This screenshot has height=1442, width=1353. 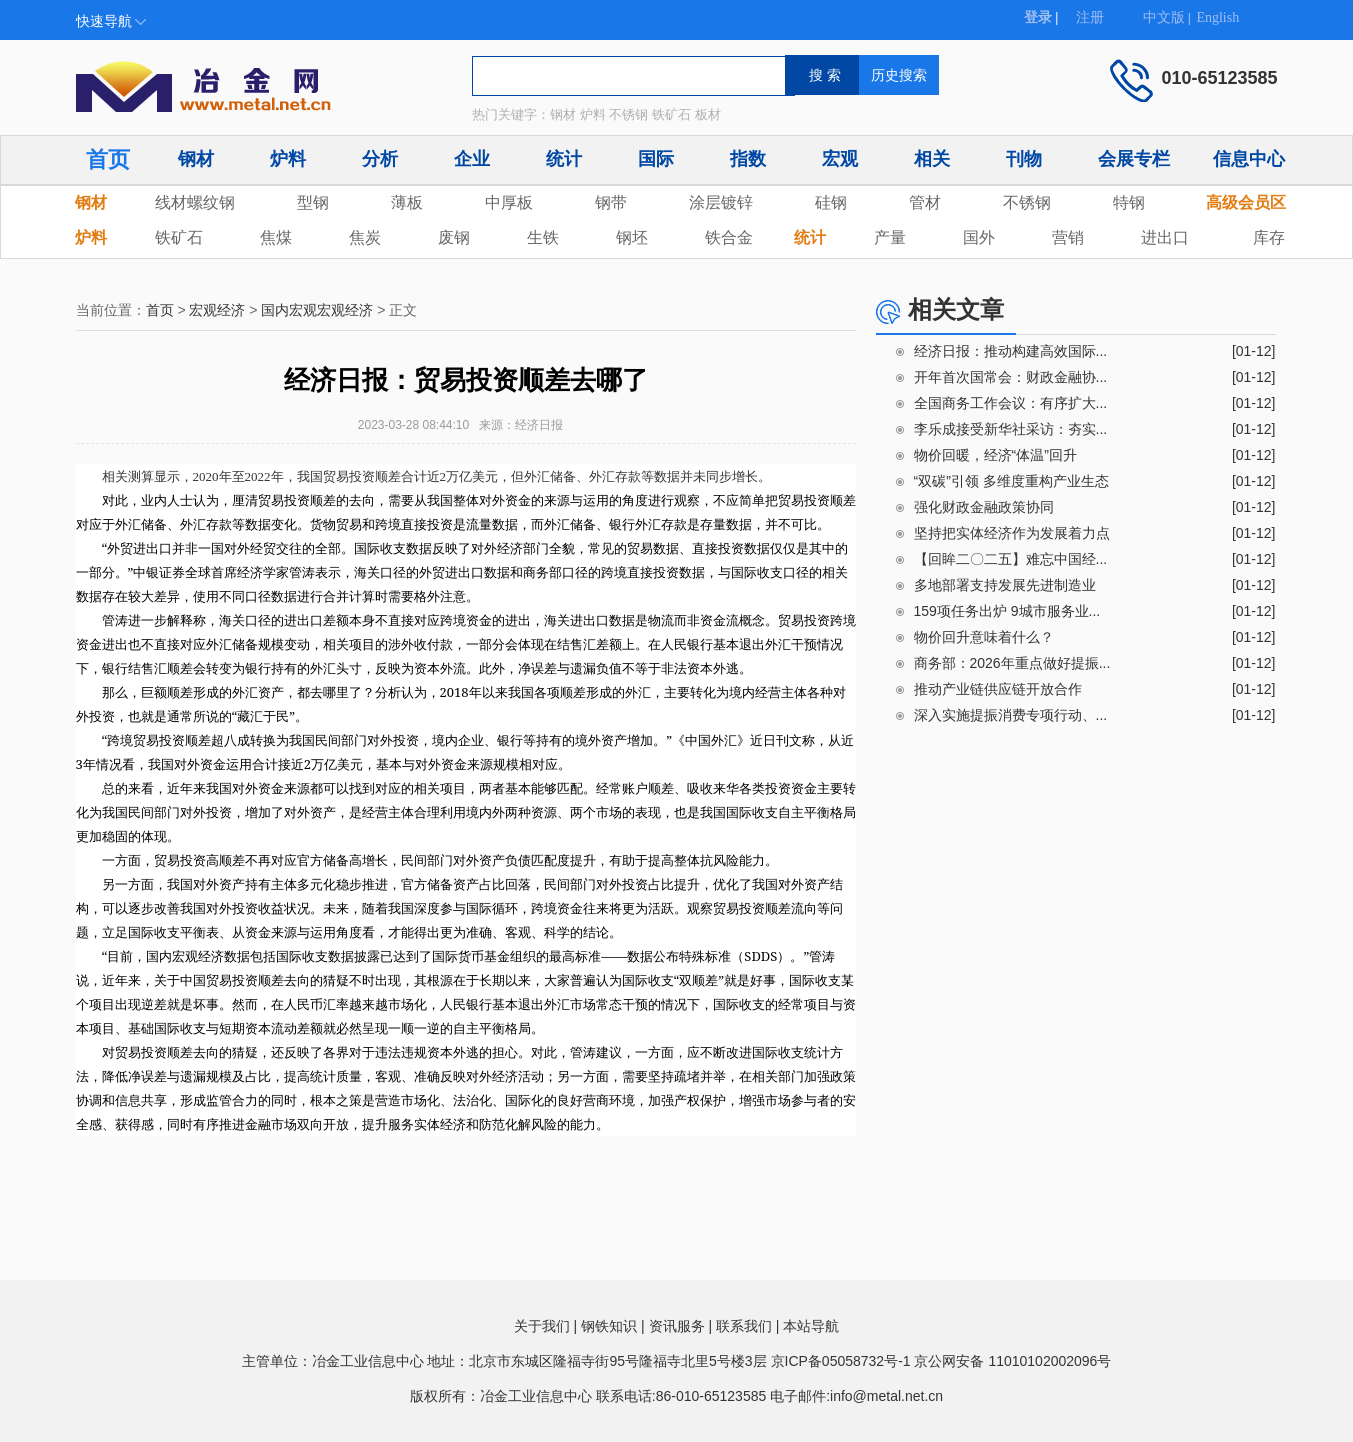 What do you see at coordinates (365, 237) in the screenshot?
I see `焦炭` at bounding box center [365, 237].